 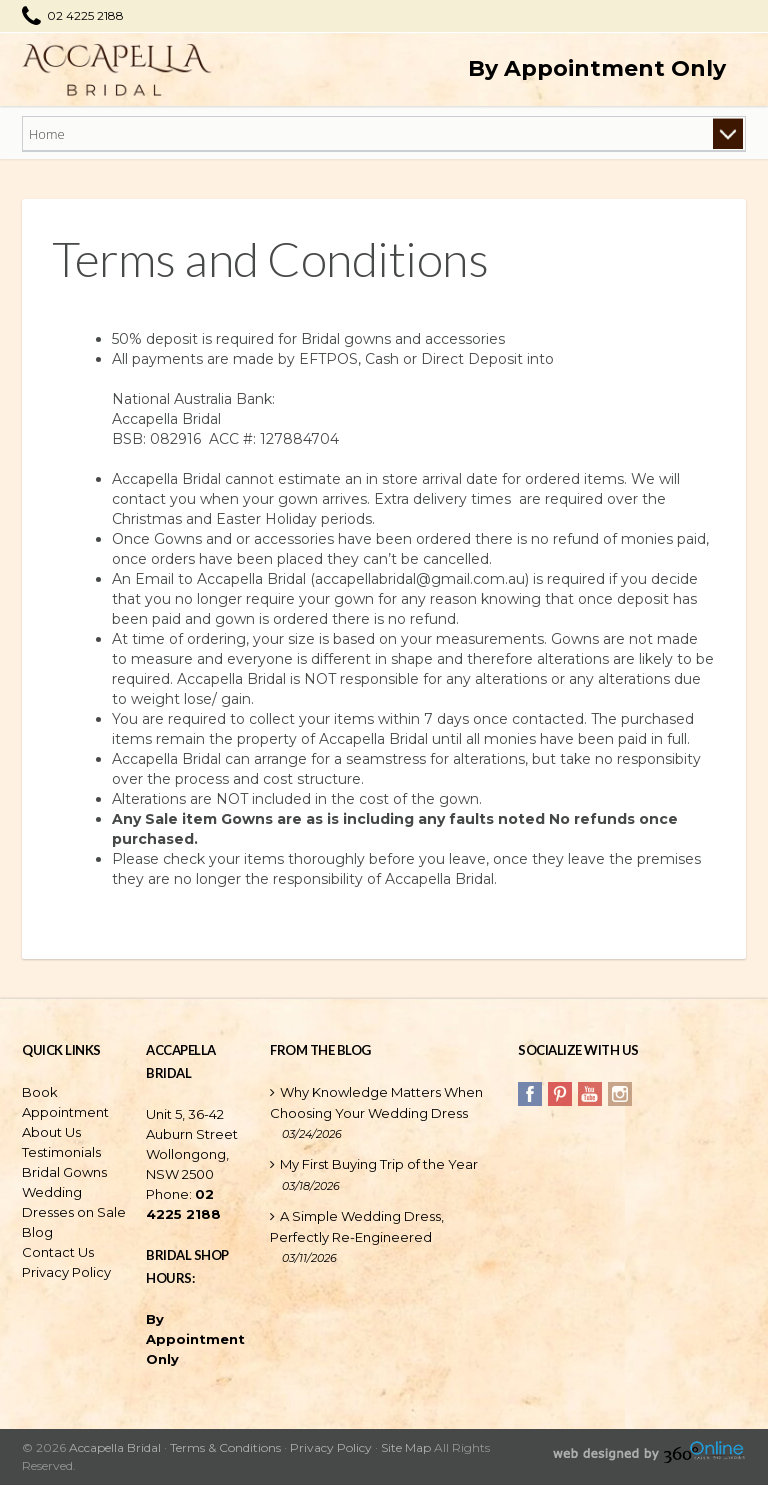 I want to click on My First Buying Trip of the Year, so click(x=379, y=1164).